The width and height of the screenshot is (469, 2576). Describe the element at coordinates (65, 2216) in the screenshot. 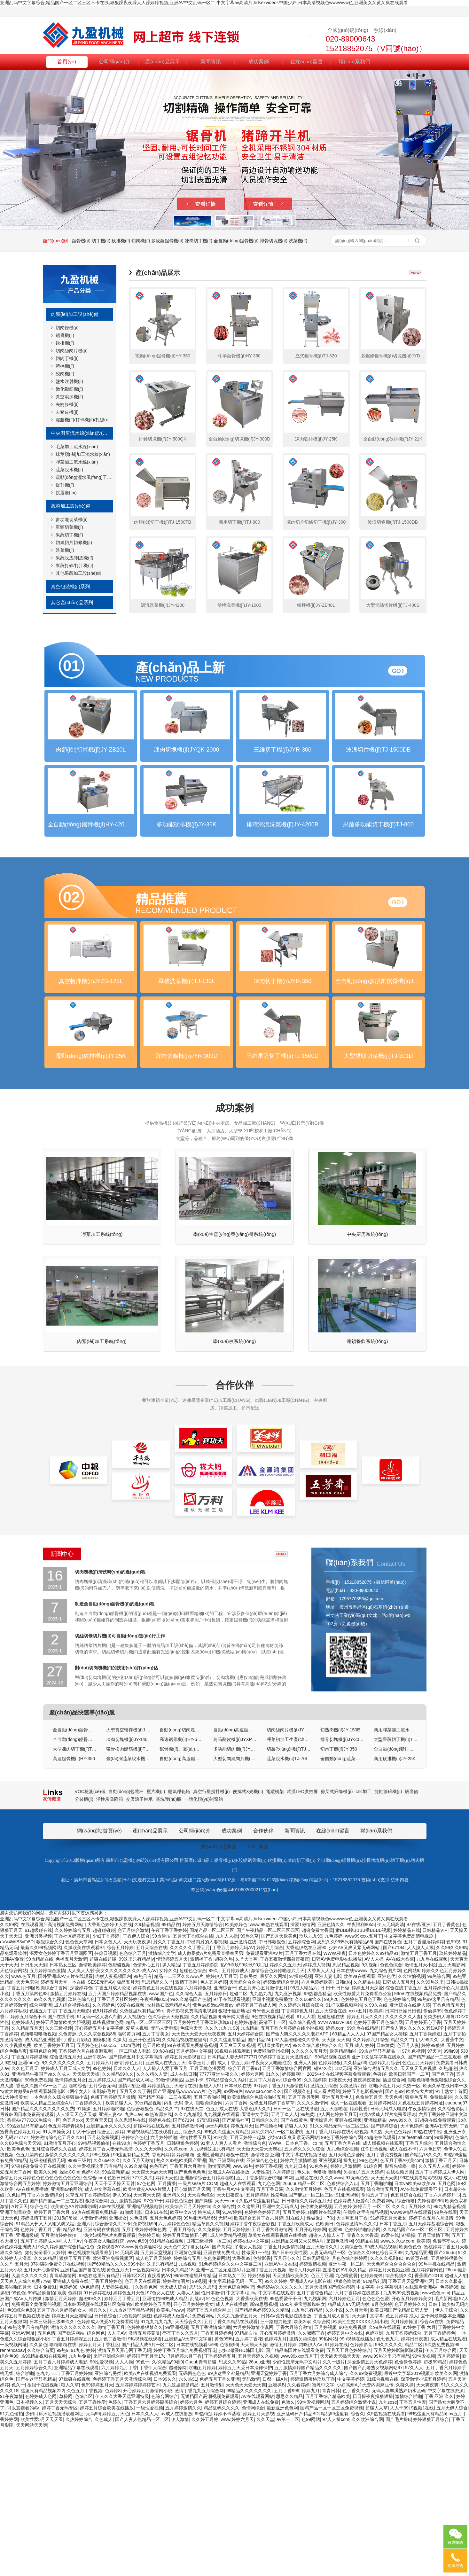

I see `婷婷成人五月天成人文学` at that location.